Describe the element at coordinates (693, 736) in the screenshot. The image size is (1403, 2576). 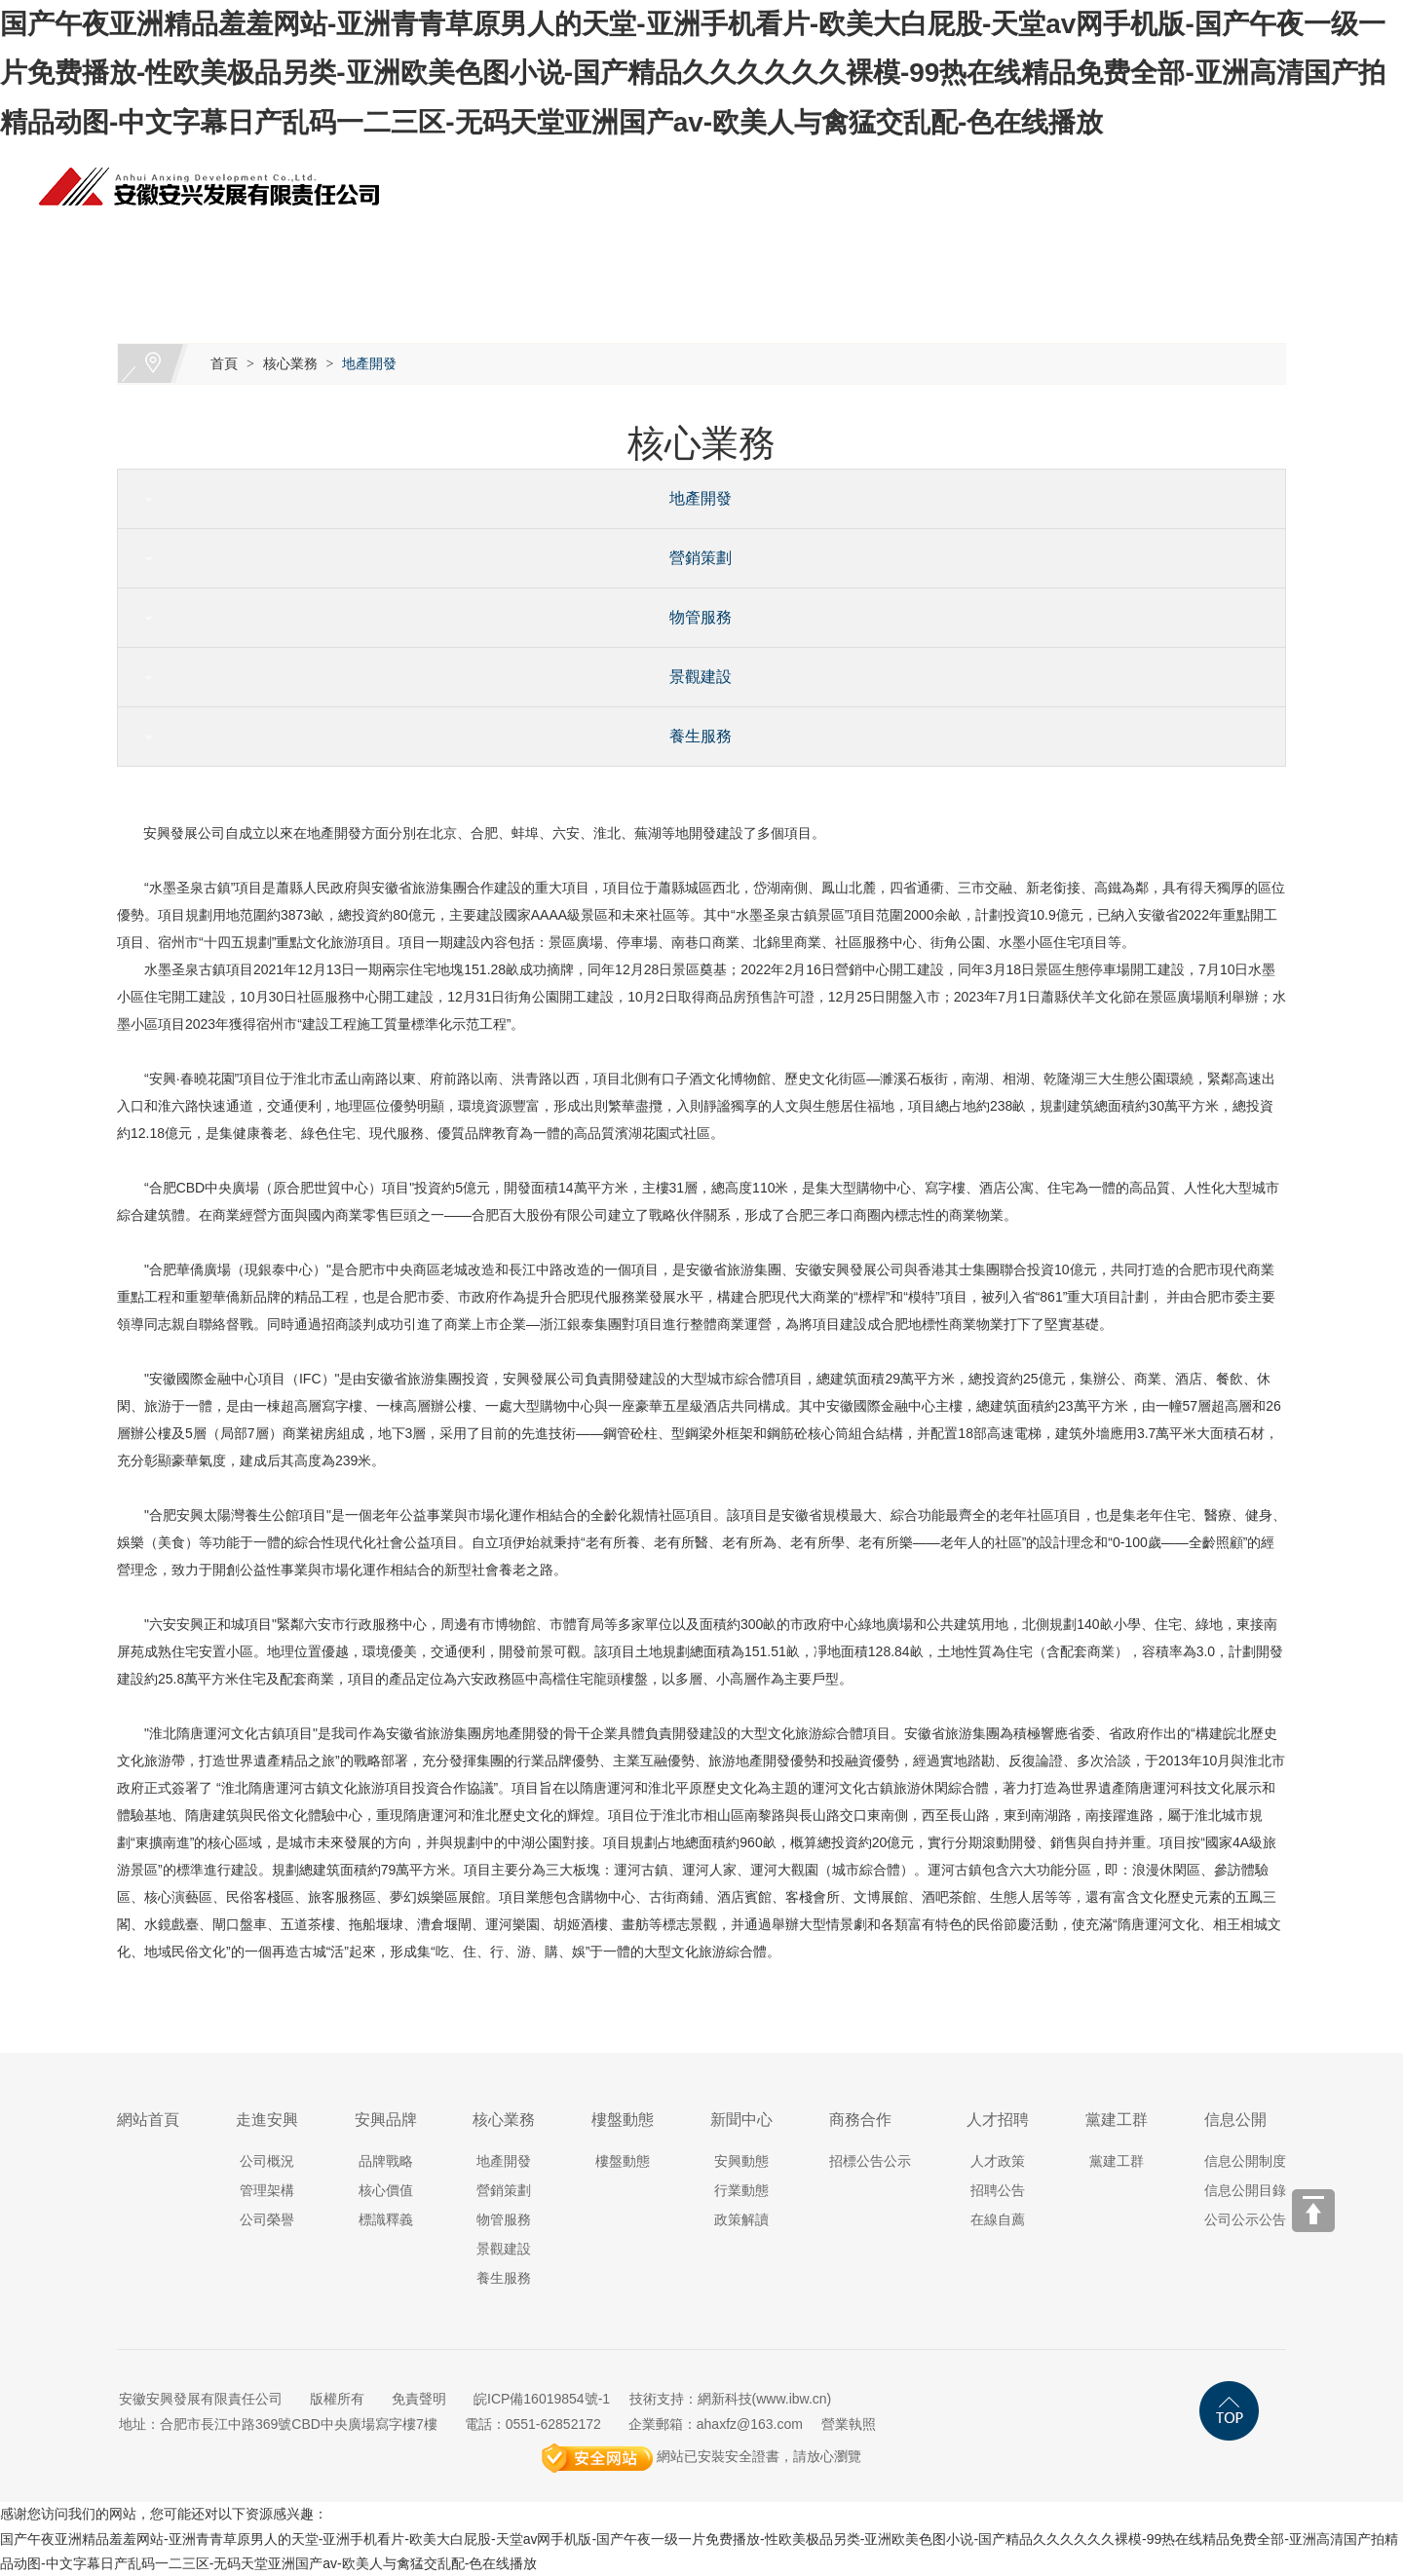
I see `養生服務` at that location.